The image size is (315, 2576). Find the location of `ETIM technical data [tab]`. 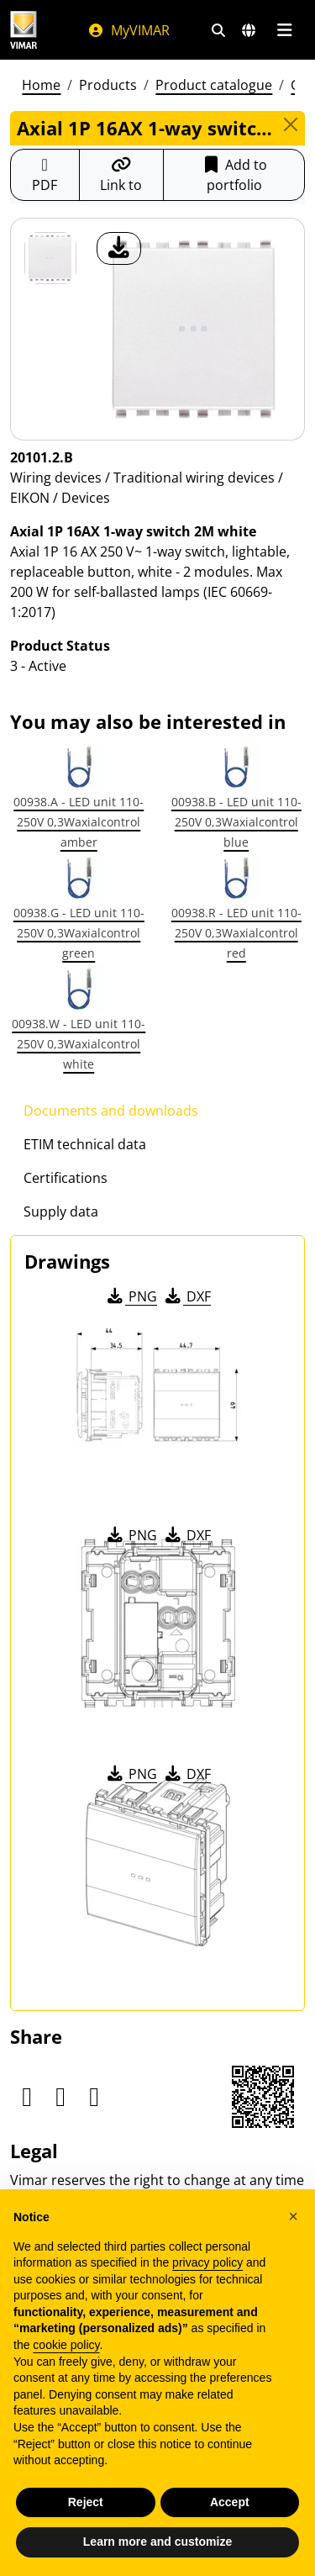

ETIM technical data [tab] is located at coordinates (85, 1144).